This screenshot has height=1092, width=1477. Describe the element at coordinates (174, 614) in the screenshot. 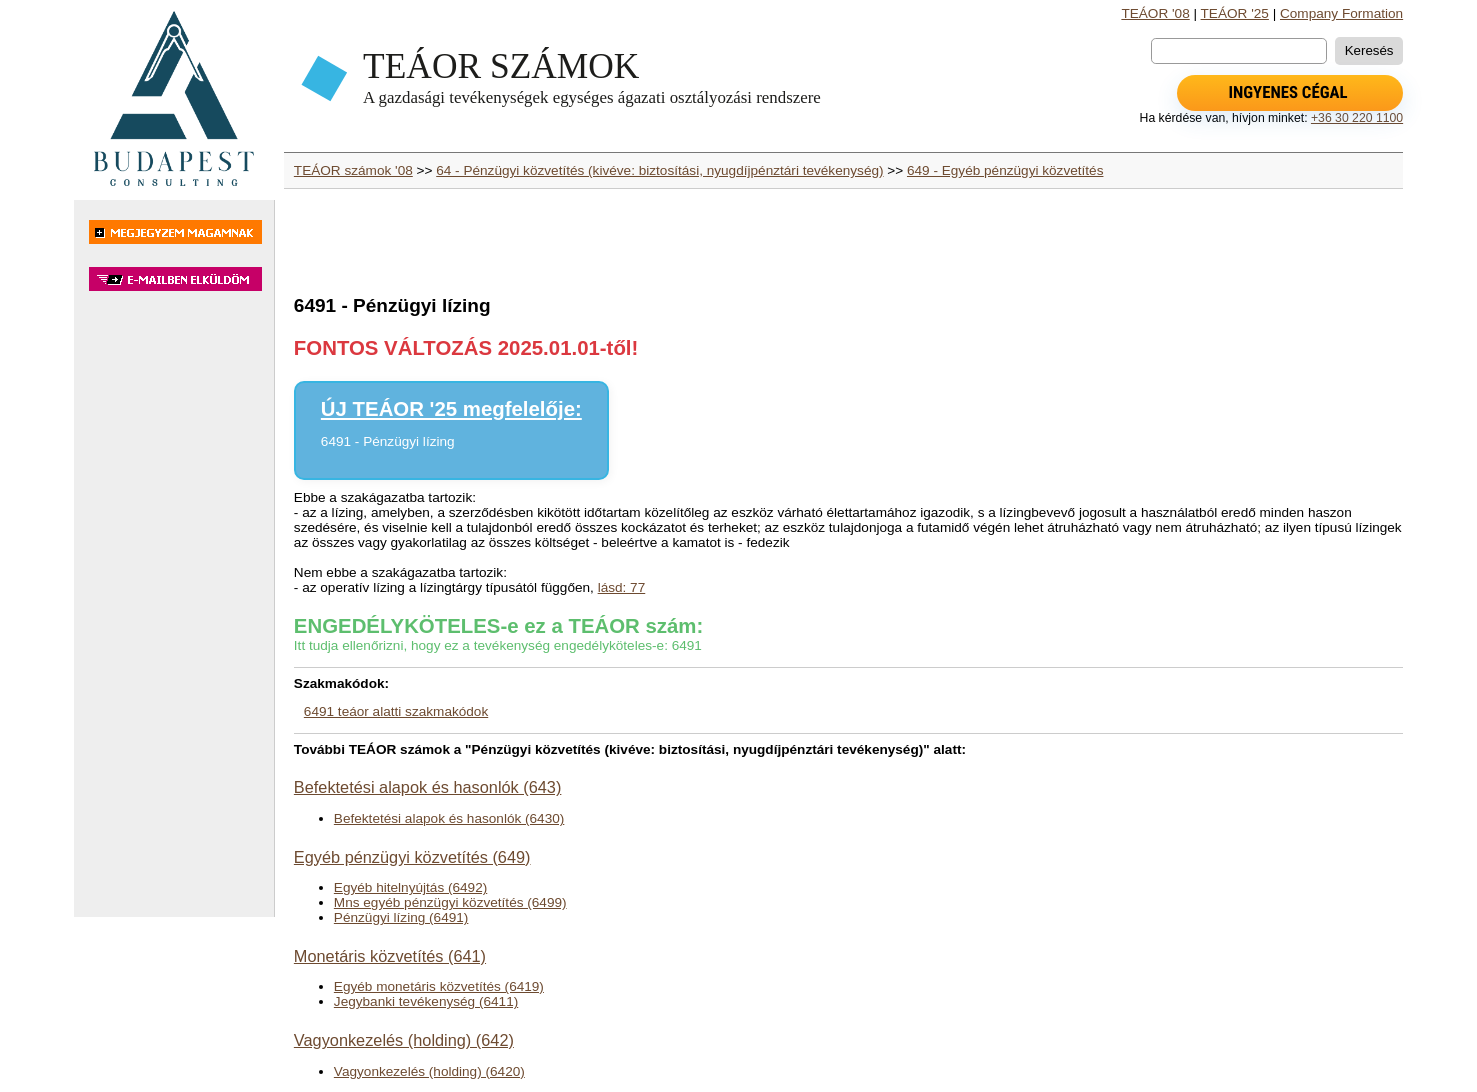

I see `[Advertisement]` at that location.